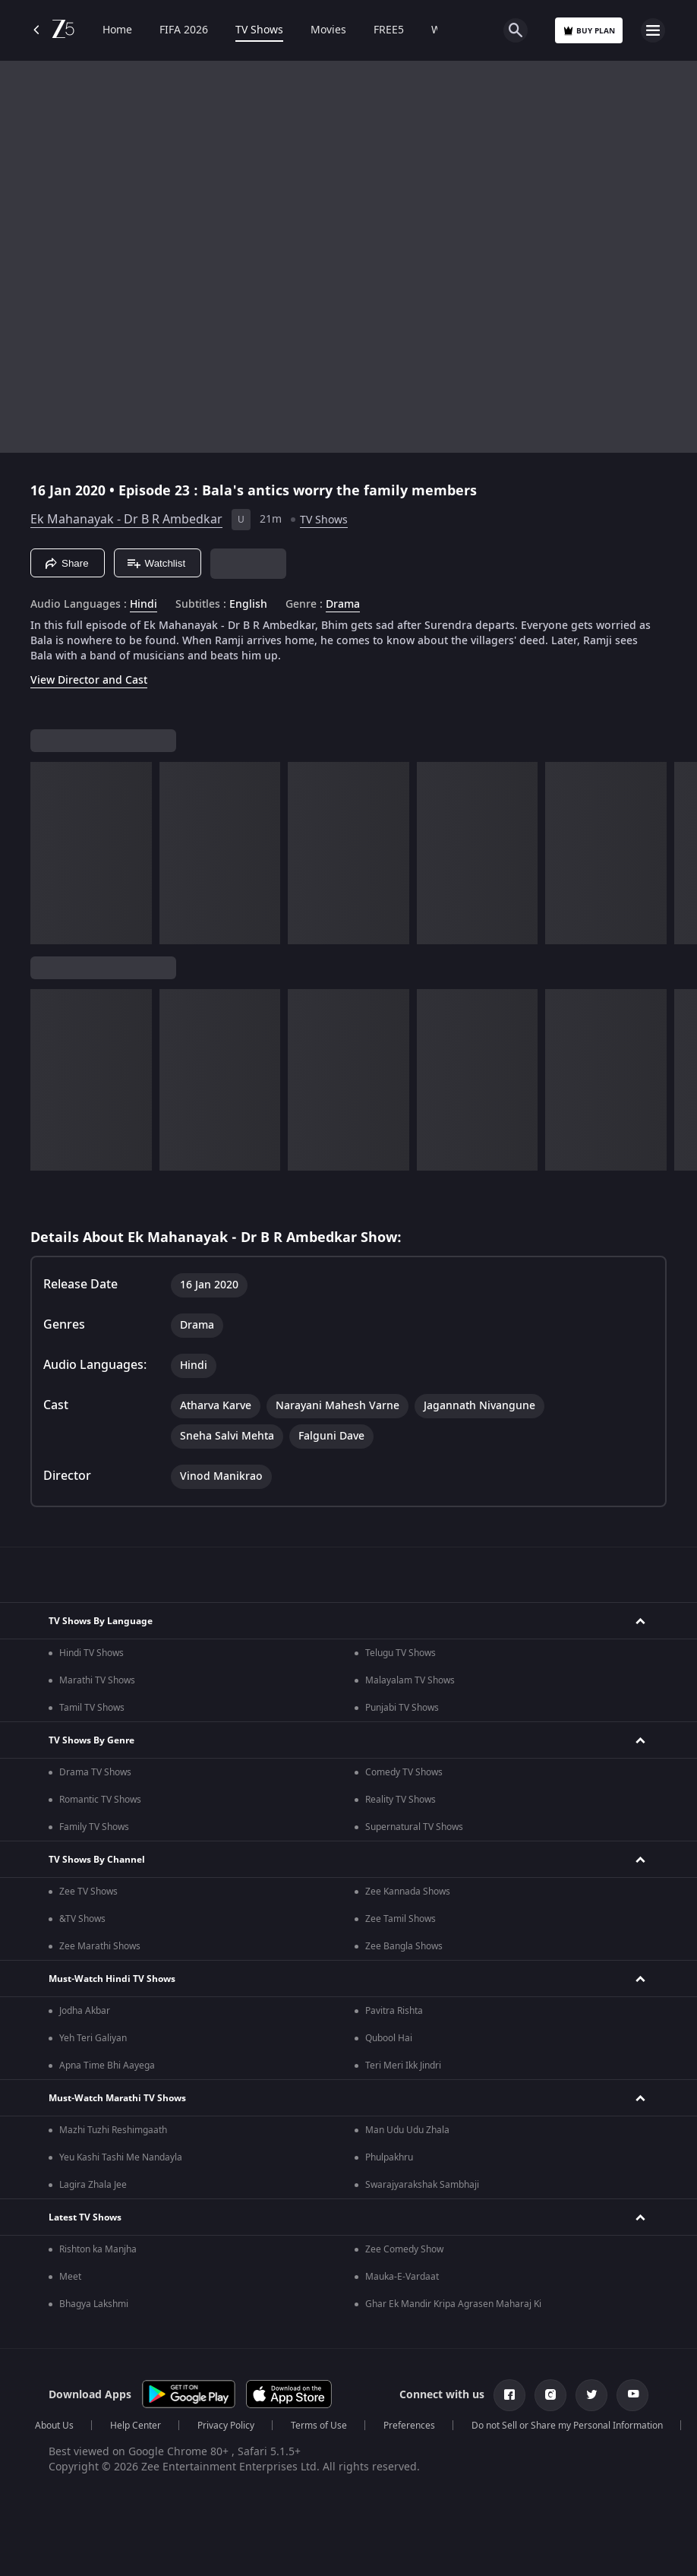  Describe the element at coordinates (589, 30) in the screenshot. I see `Buy Plan` at that location.